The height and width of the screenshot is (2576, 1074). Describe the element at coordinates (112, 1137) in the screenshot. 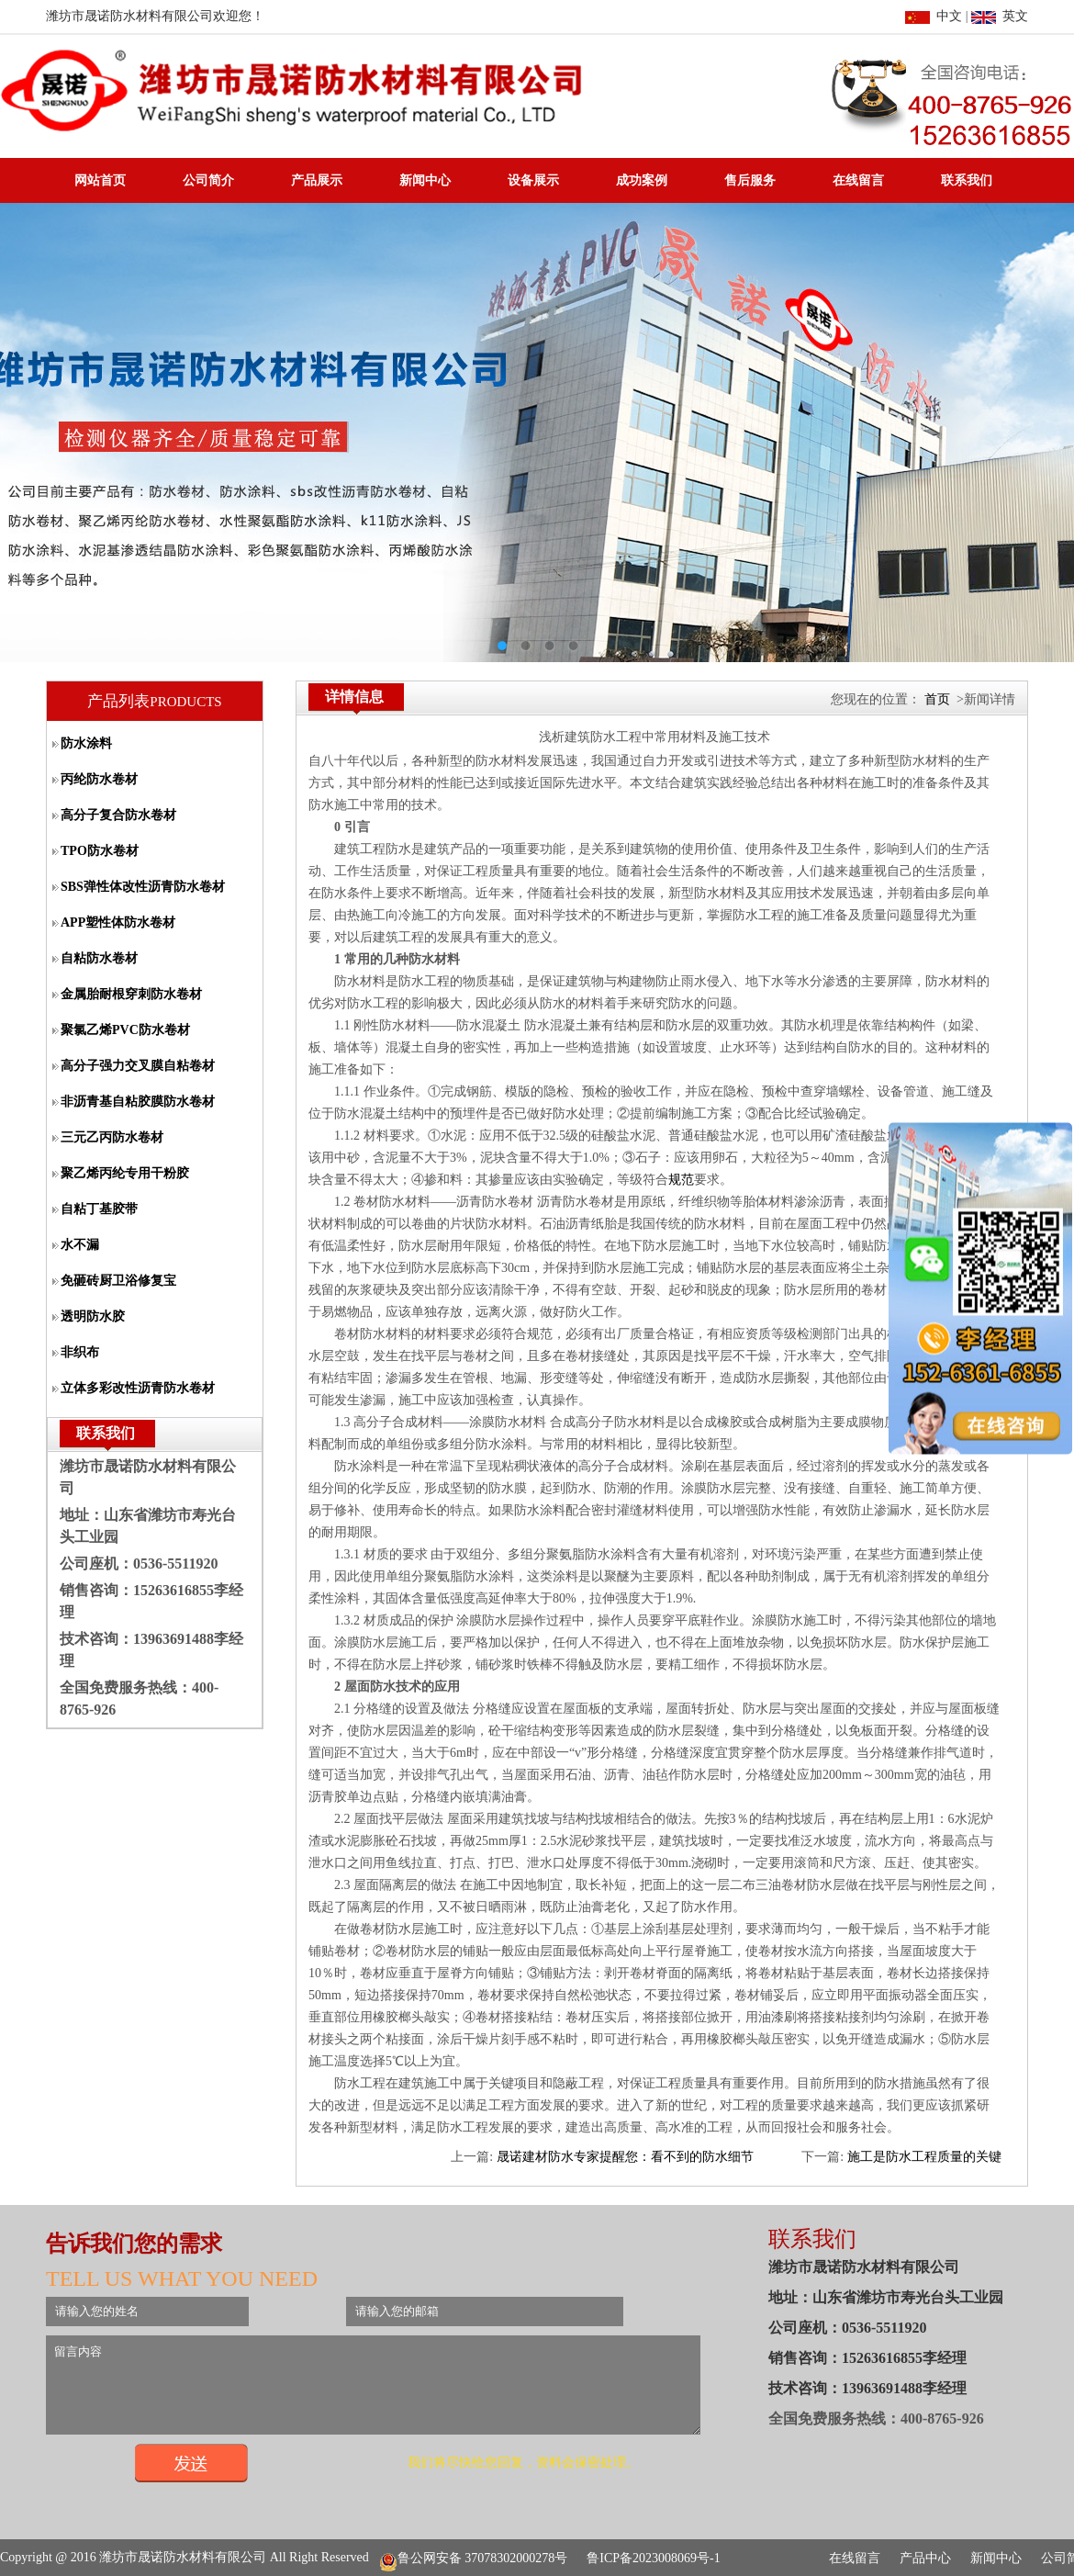

I see `三元乙丙防水卷材` at that location.